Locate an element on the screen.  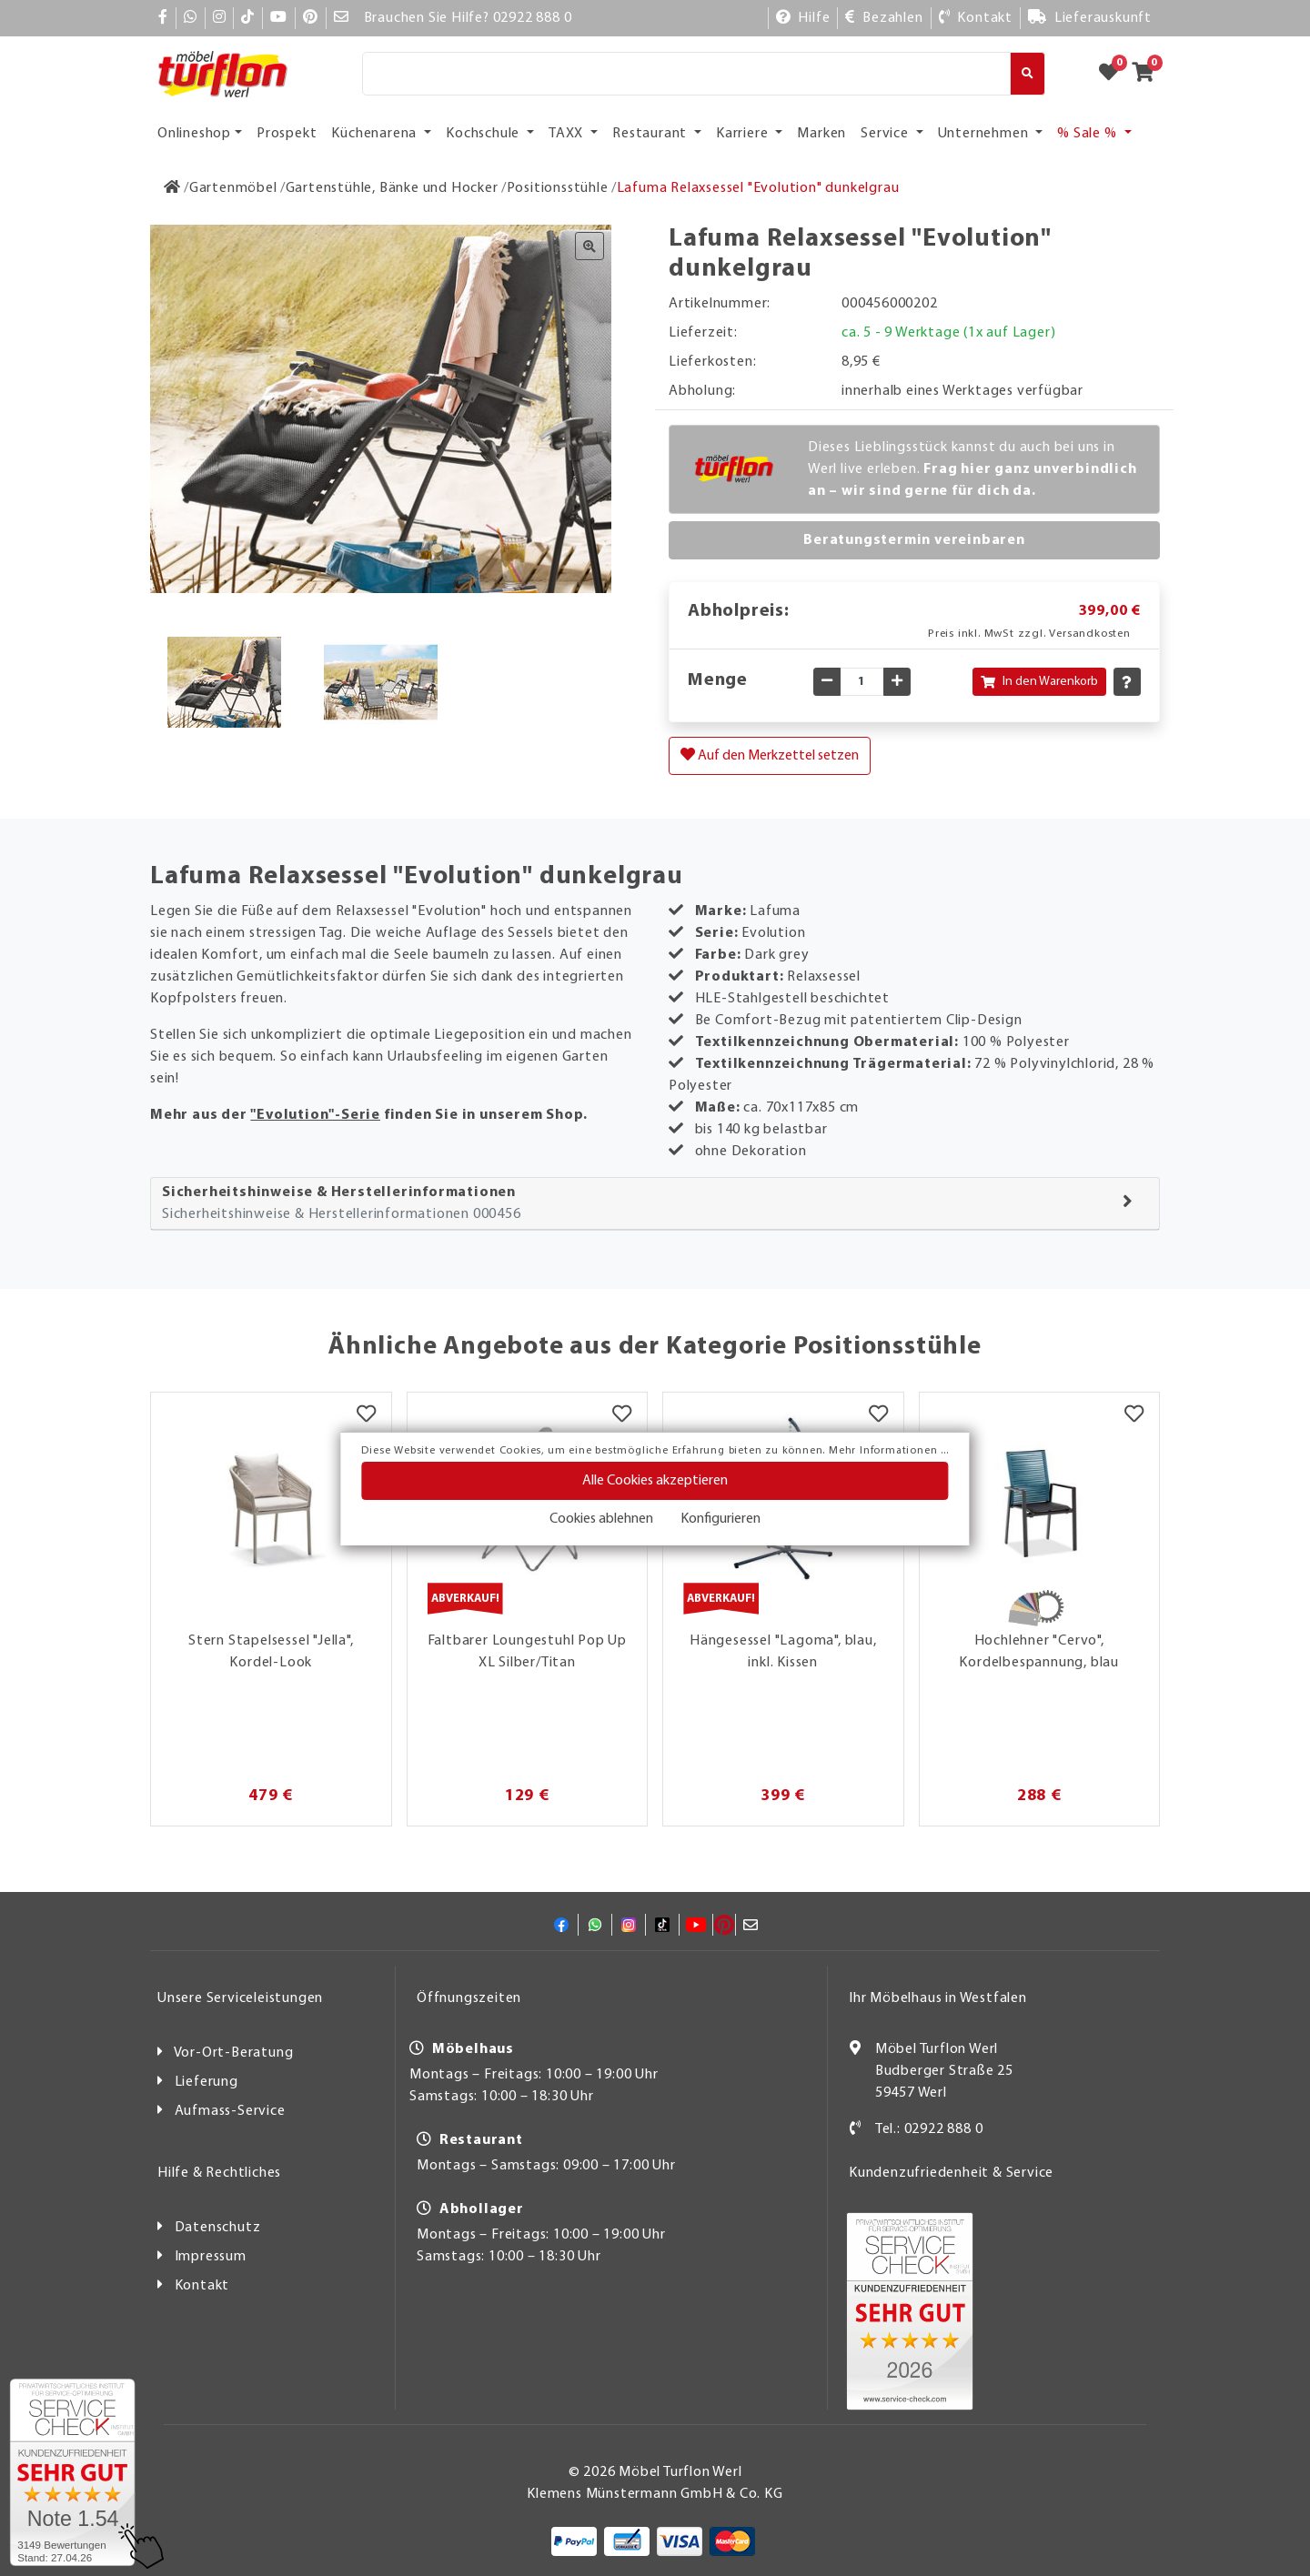
Alle Cookies akzeptieren is located at coordinates (655, 1481).